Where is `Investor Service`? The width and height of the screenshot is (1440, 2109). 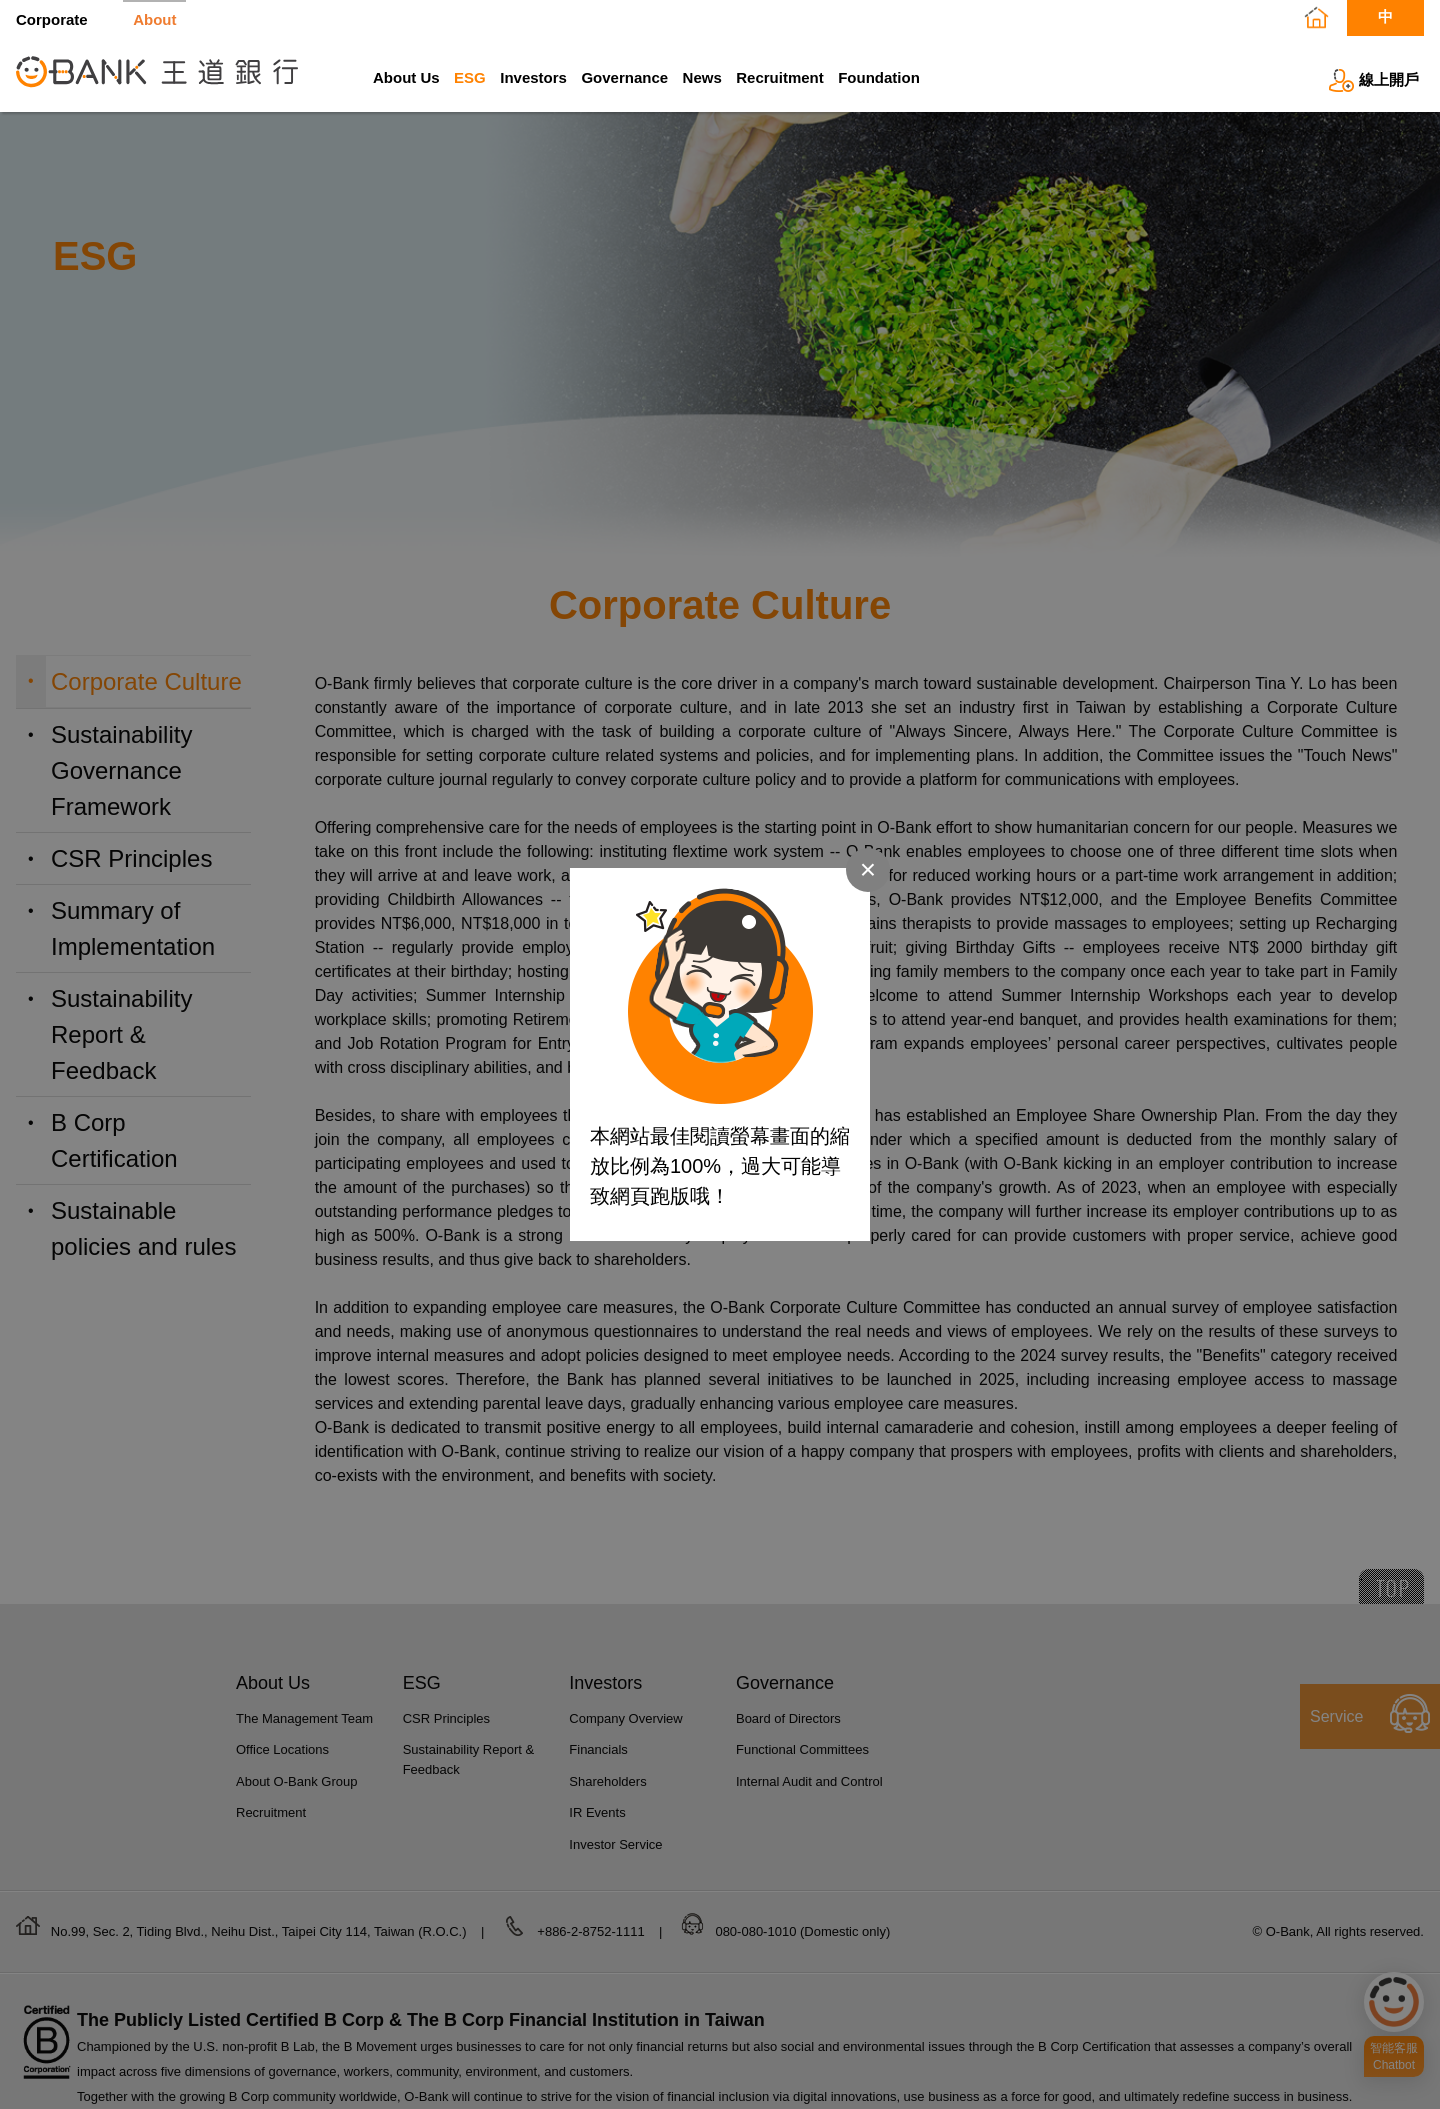
Investor Service is located at coordinates (615, 1844).